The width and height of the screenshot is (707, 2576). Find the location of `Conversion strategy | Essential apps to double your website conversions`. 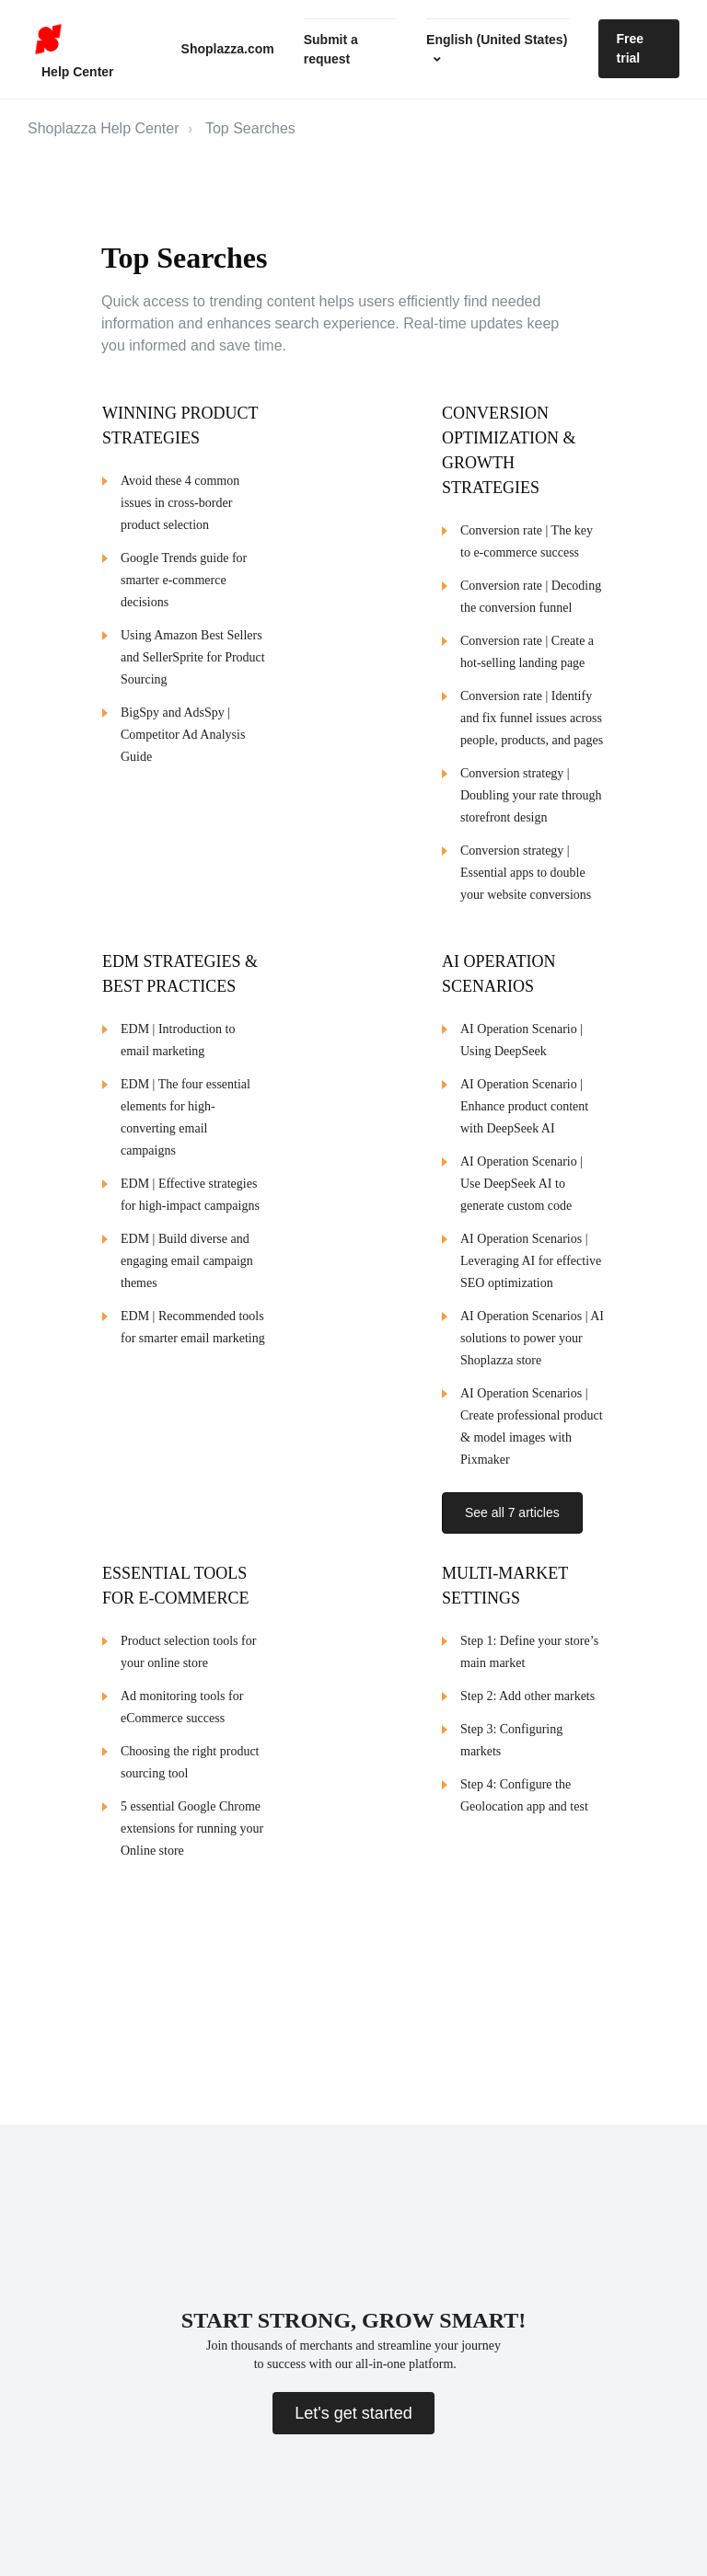

Conversion strategy | Essential apps to double your website conversions is located at coordinates (525, 873).